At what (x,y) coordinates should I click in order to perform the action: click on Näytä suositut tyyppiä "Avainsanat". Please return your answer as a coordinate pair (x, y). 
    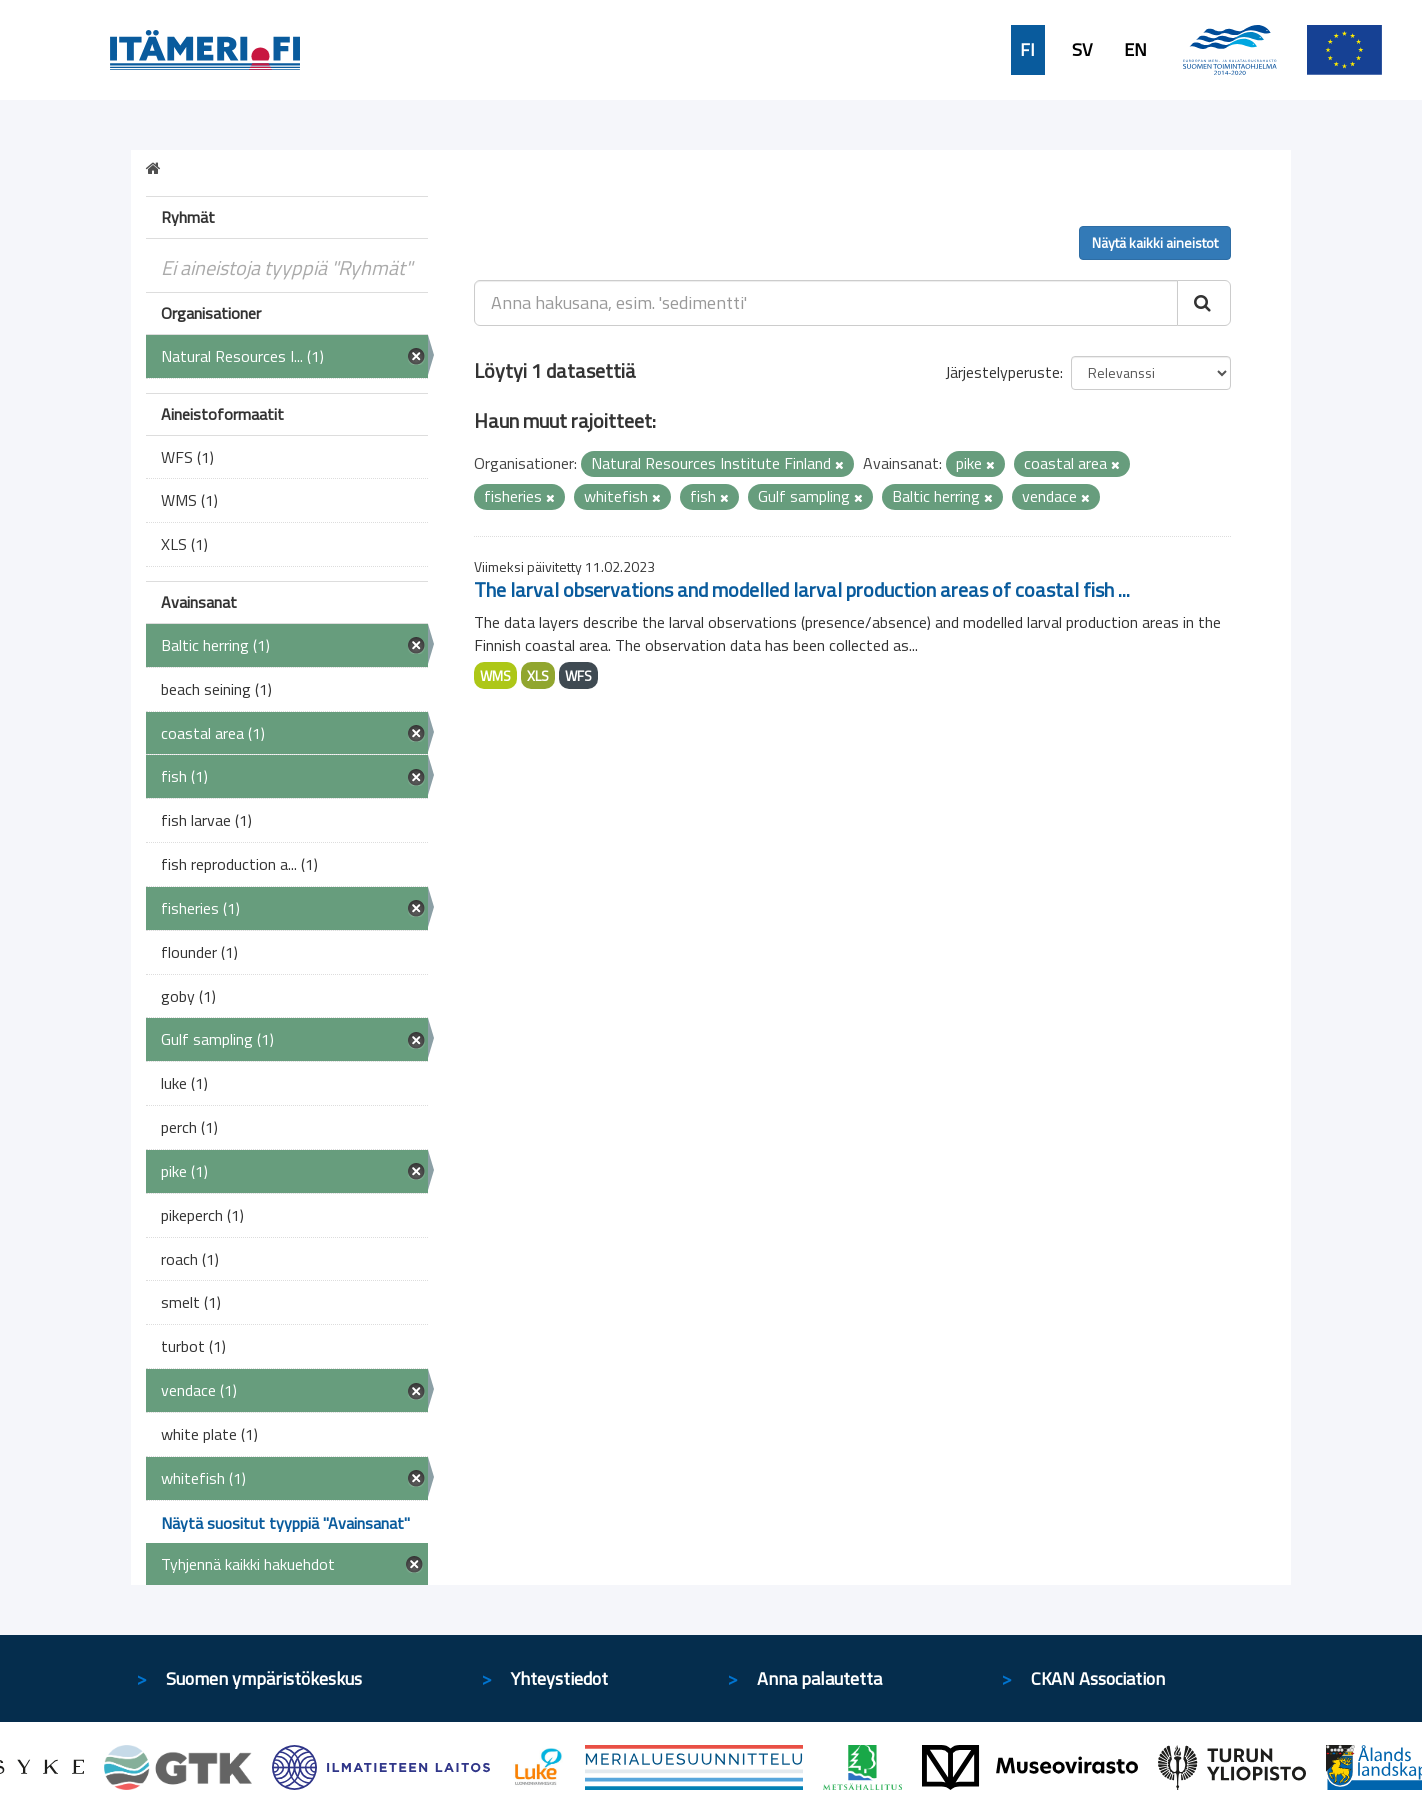
    Looking at the image, I should click on (285, 1523).